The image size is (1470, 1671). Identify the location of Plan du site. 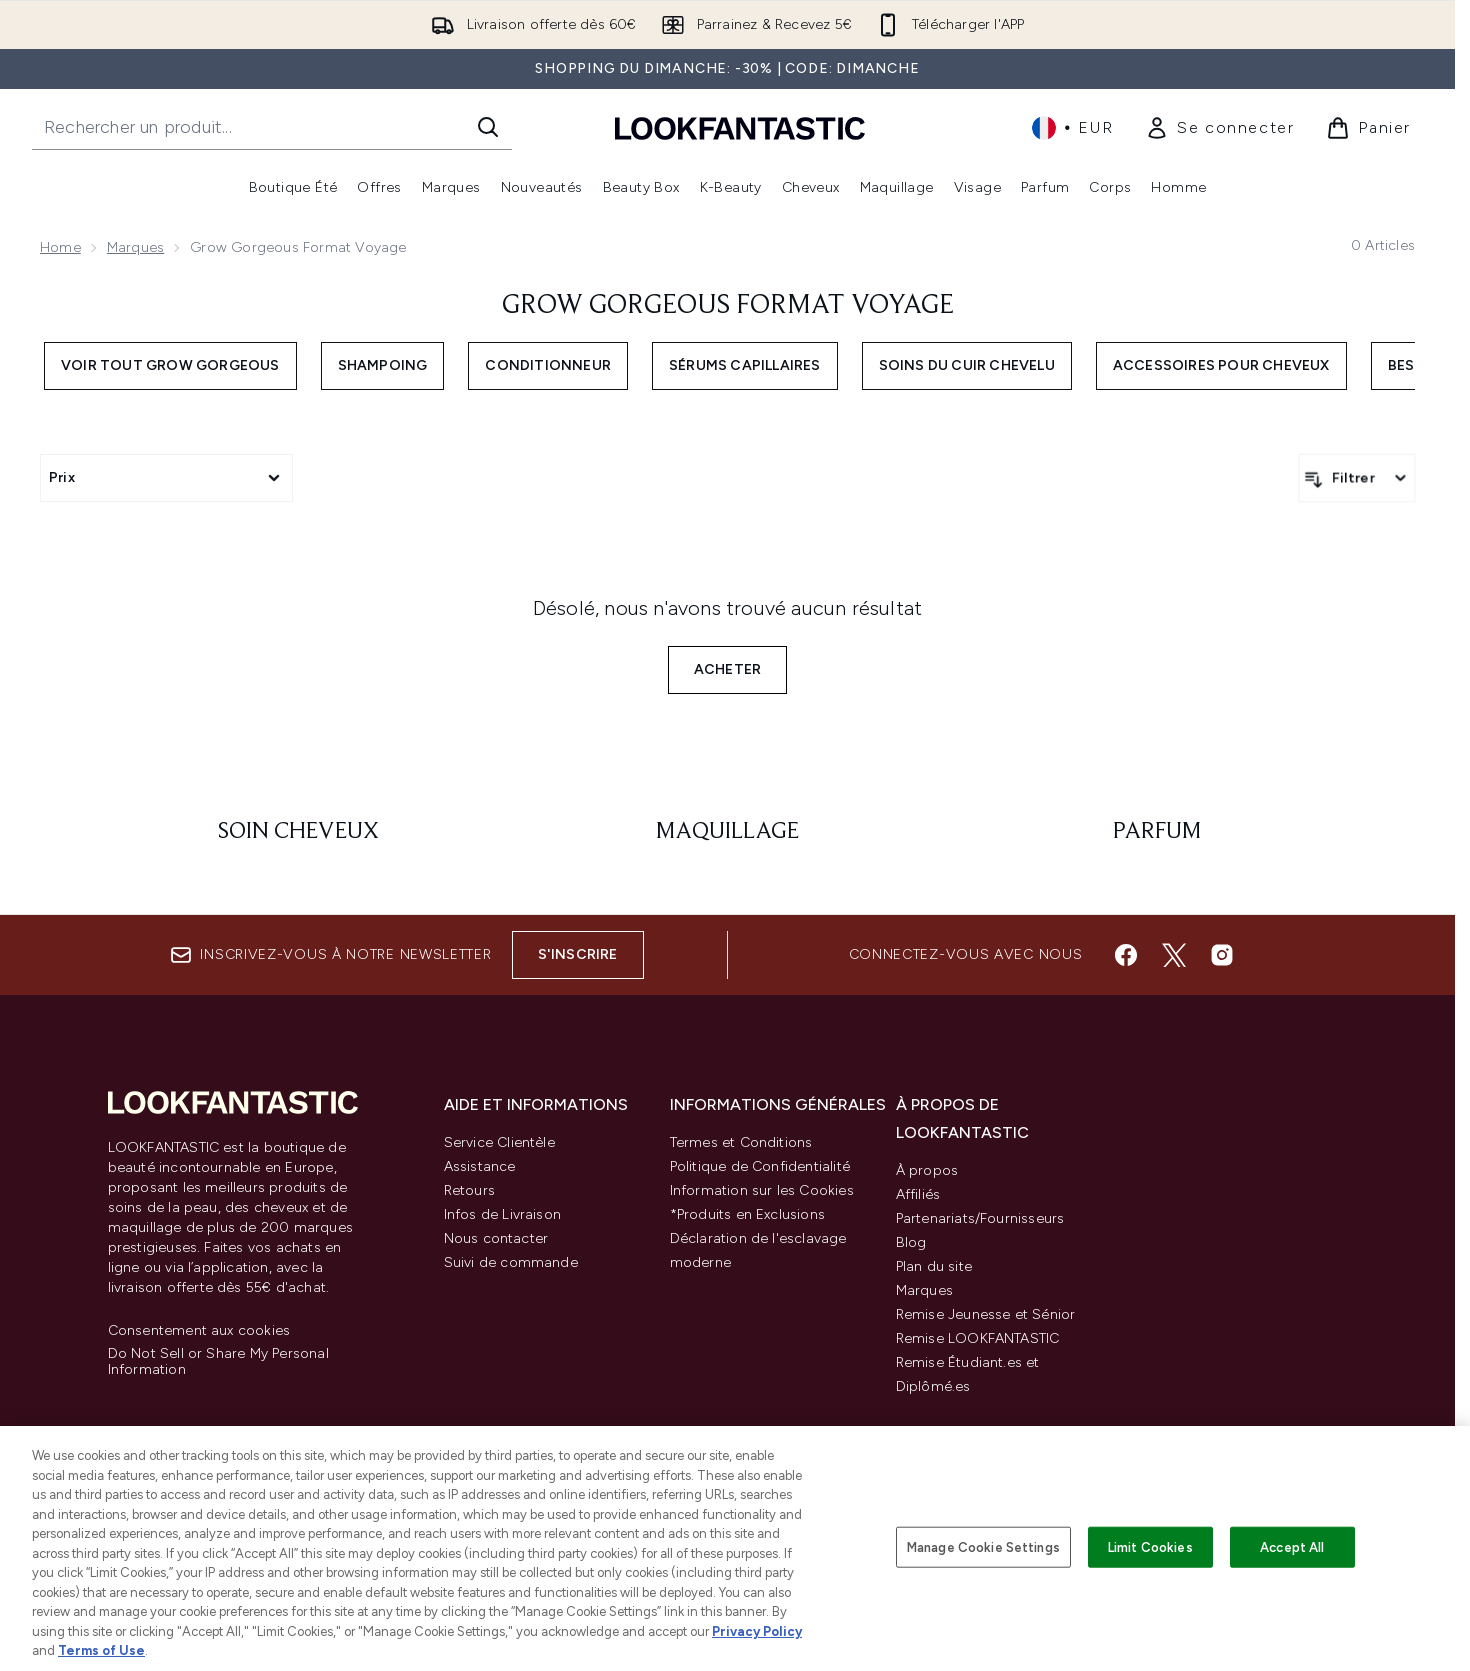
(934, 1266).